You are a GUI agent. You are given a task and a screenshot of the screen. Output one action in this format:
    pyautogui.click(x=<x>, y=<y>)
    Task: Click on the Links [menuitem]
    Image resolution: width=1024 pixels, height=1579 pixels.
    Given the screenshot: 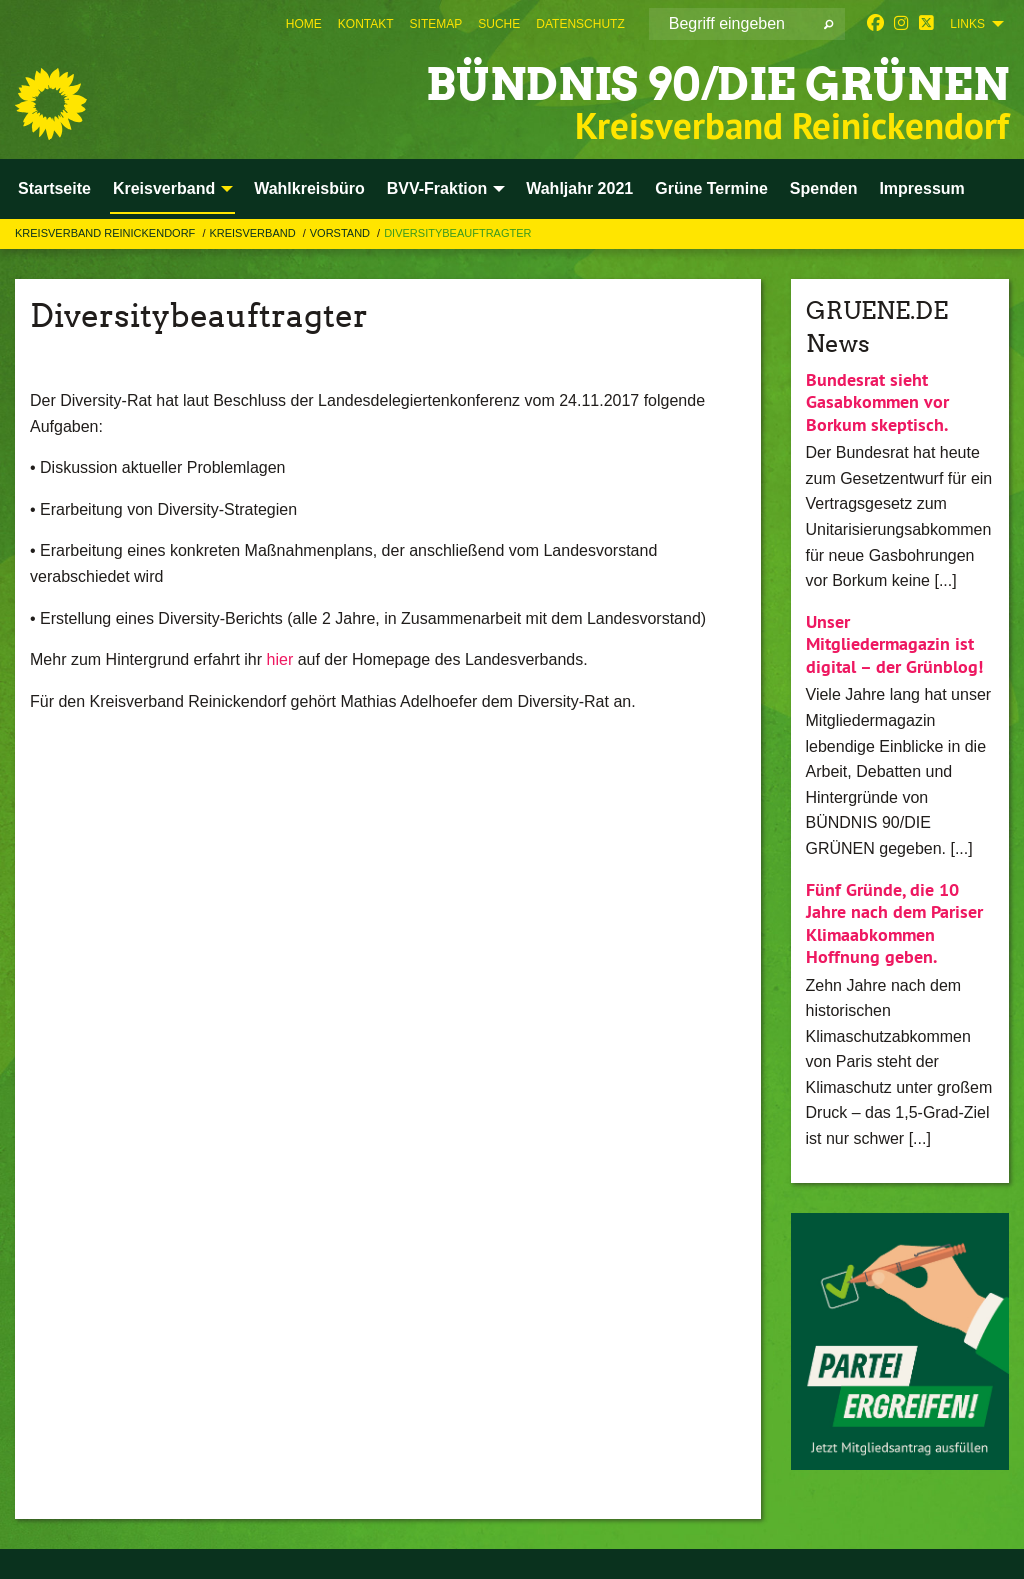 What is the action you would take?
    pyautogui.click(x=967, y=24)
    